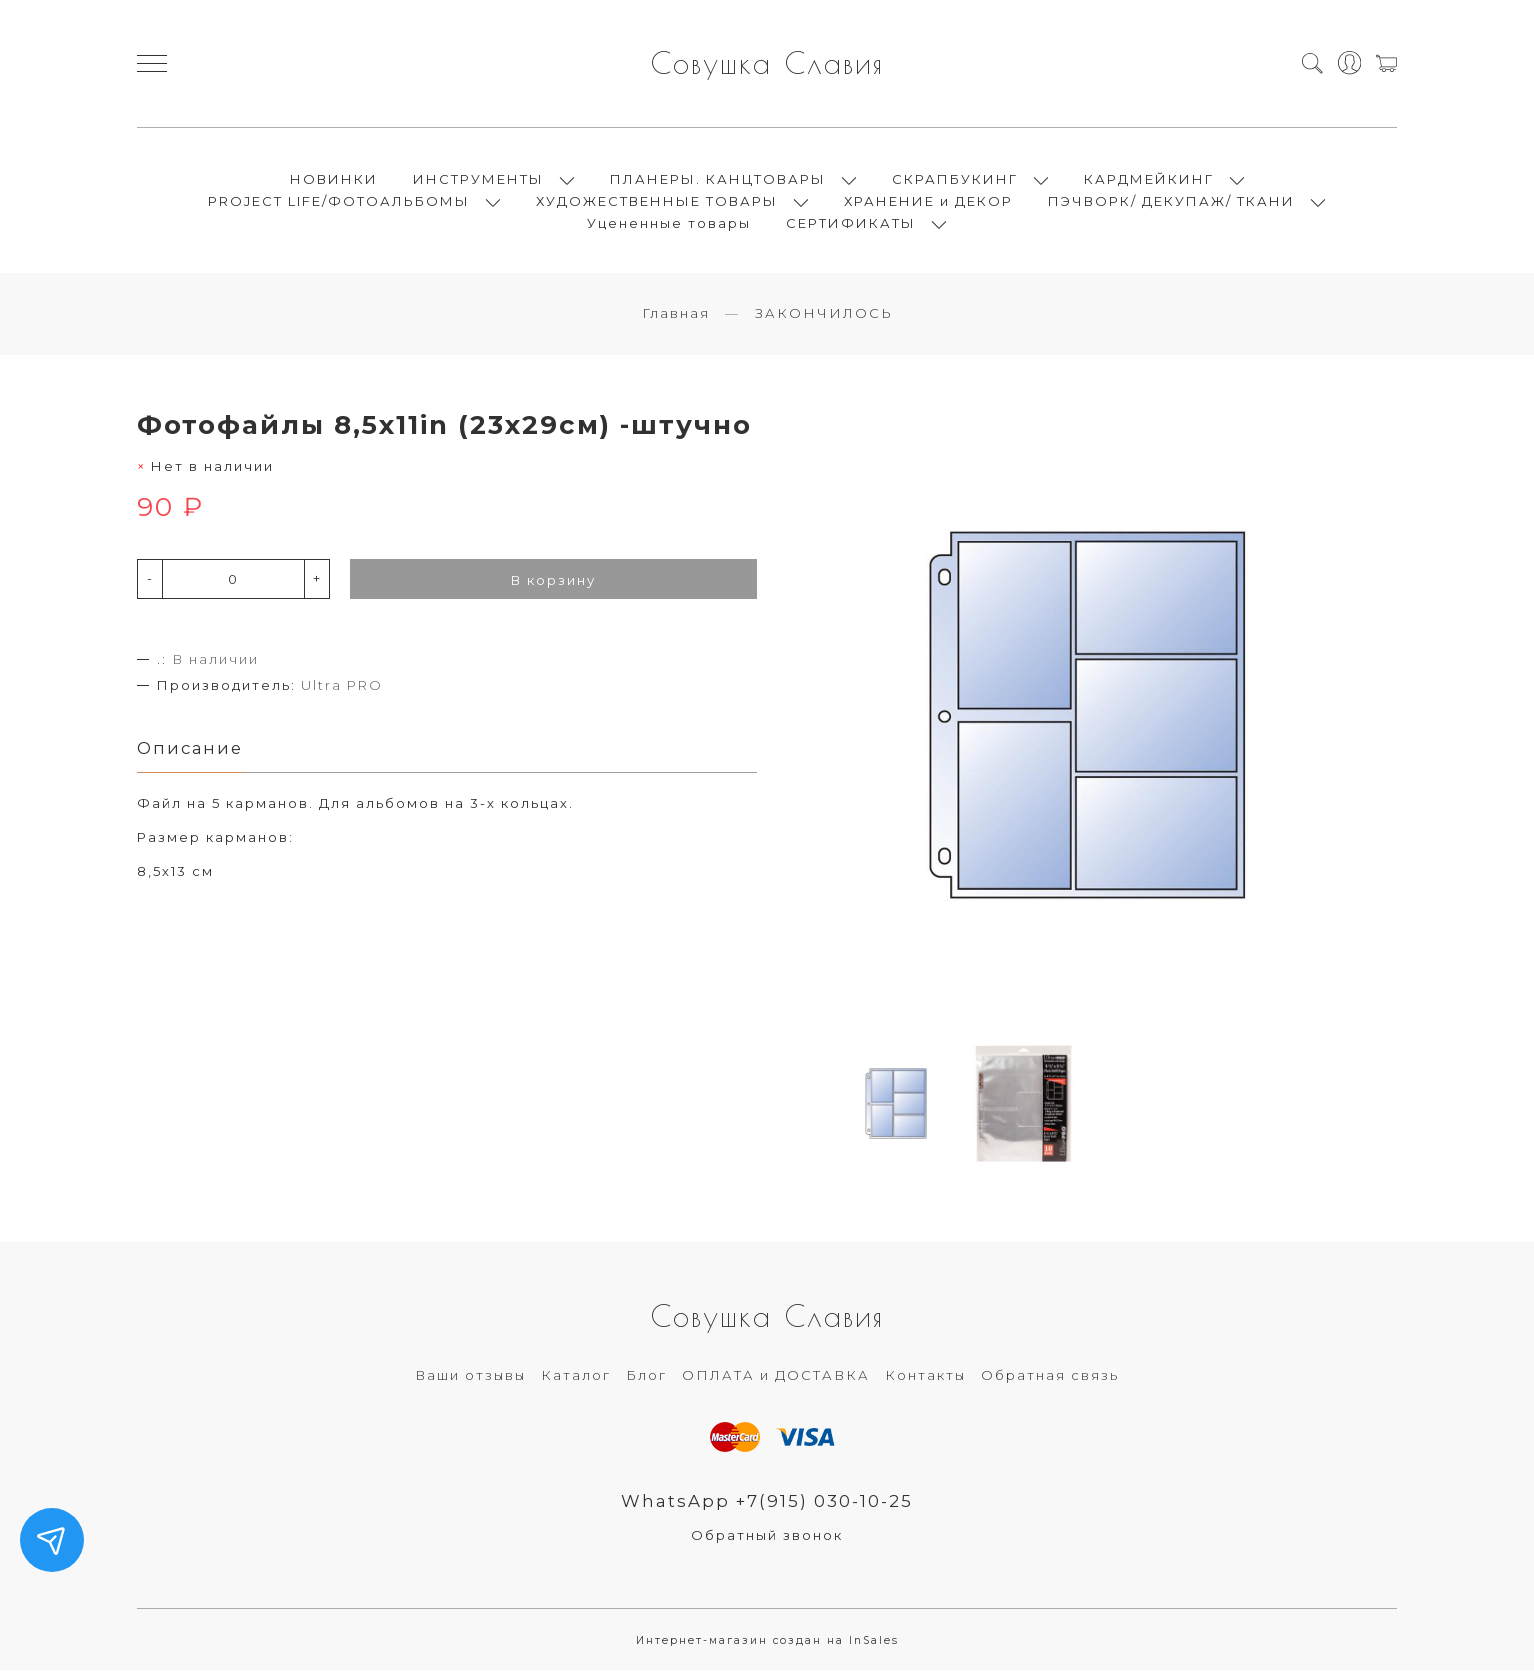 The image size is (1534, 1672). What do you see at coordinates (669, 224) in the screenshot?
I see `Уцененные товары` at bounding box center [669, 224].